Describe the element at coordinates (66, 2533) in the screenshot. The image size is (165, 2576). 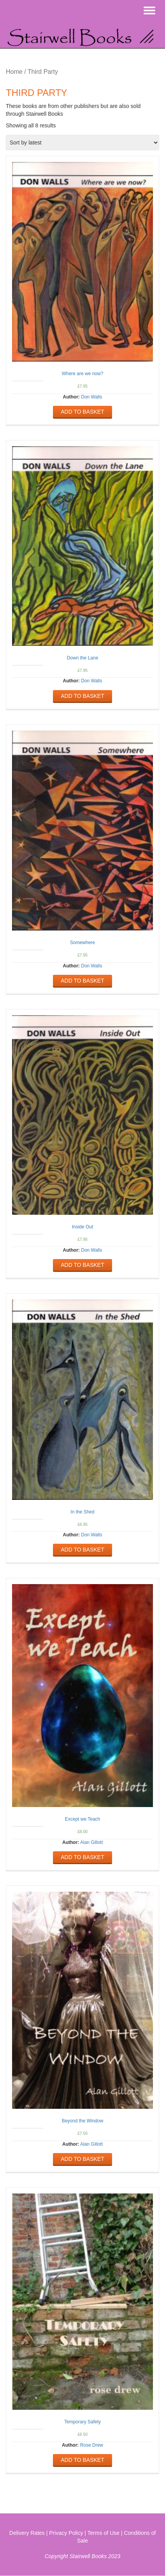
I see `Privacy Policy` at that location.